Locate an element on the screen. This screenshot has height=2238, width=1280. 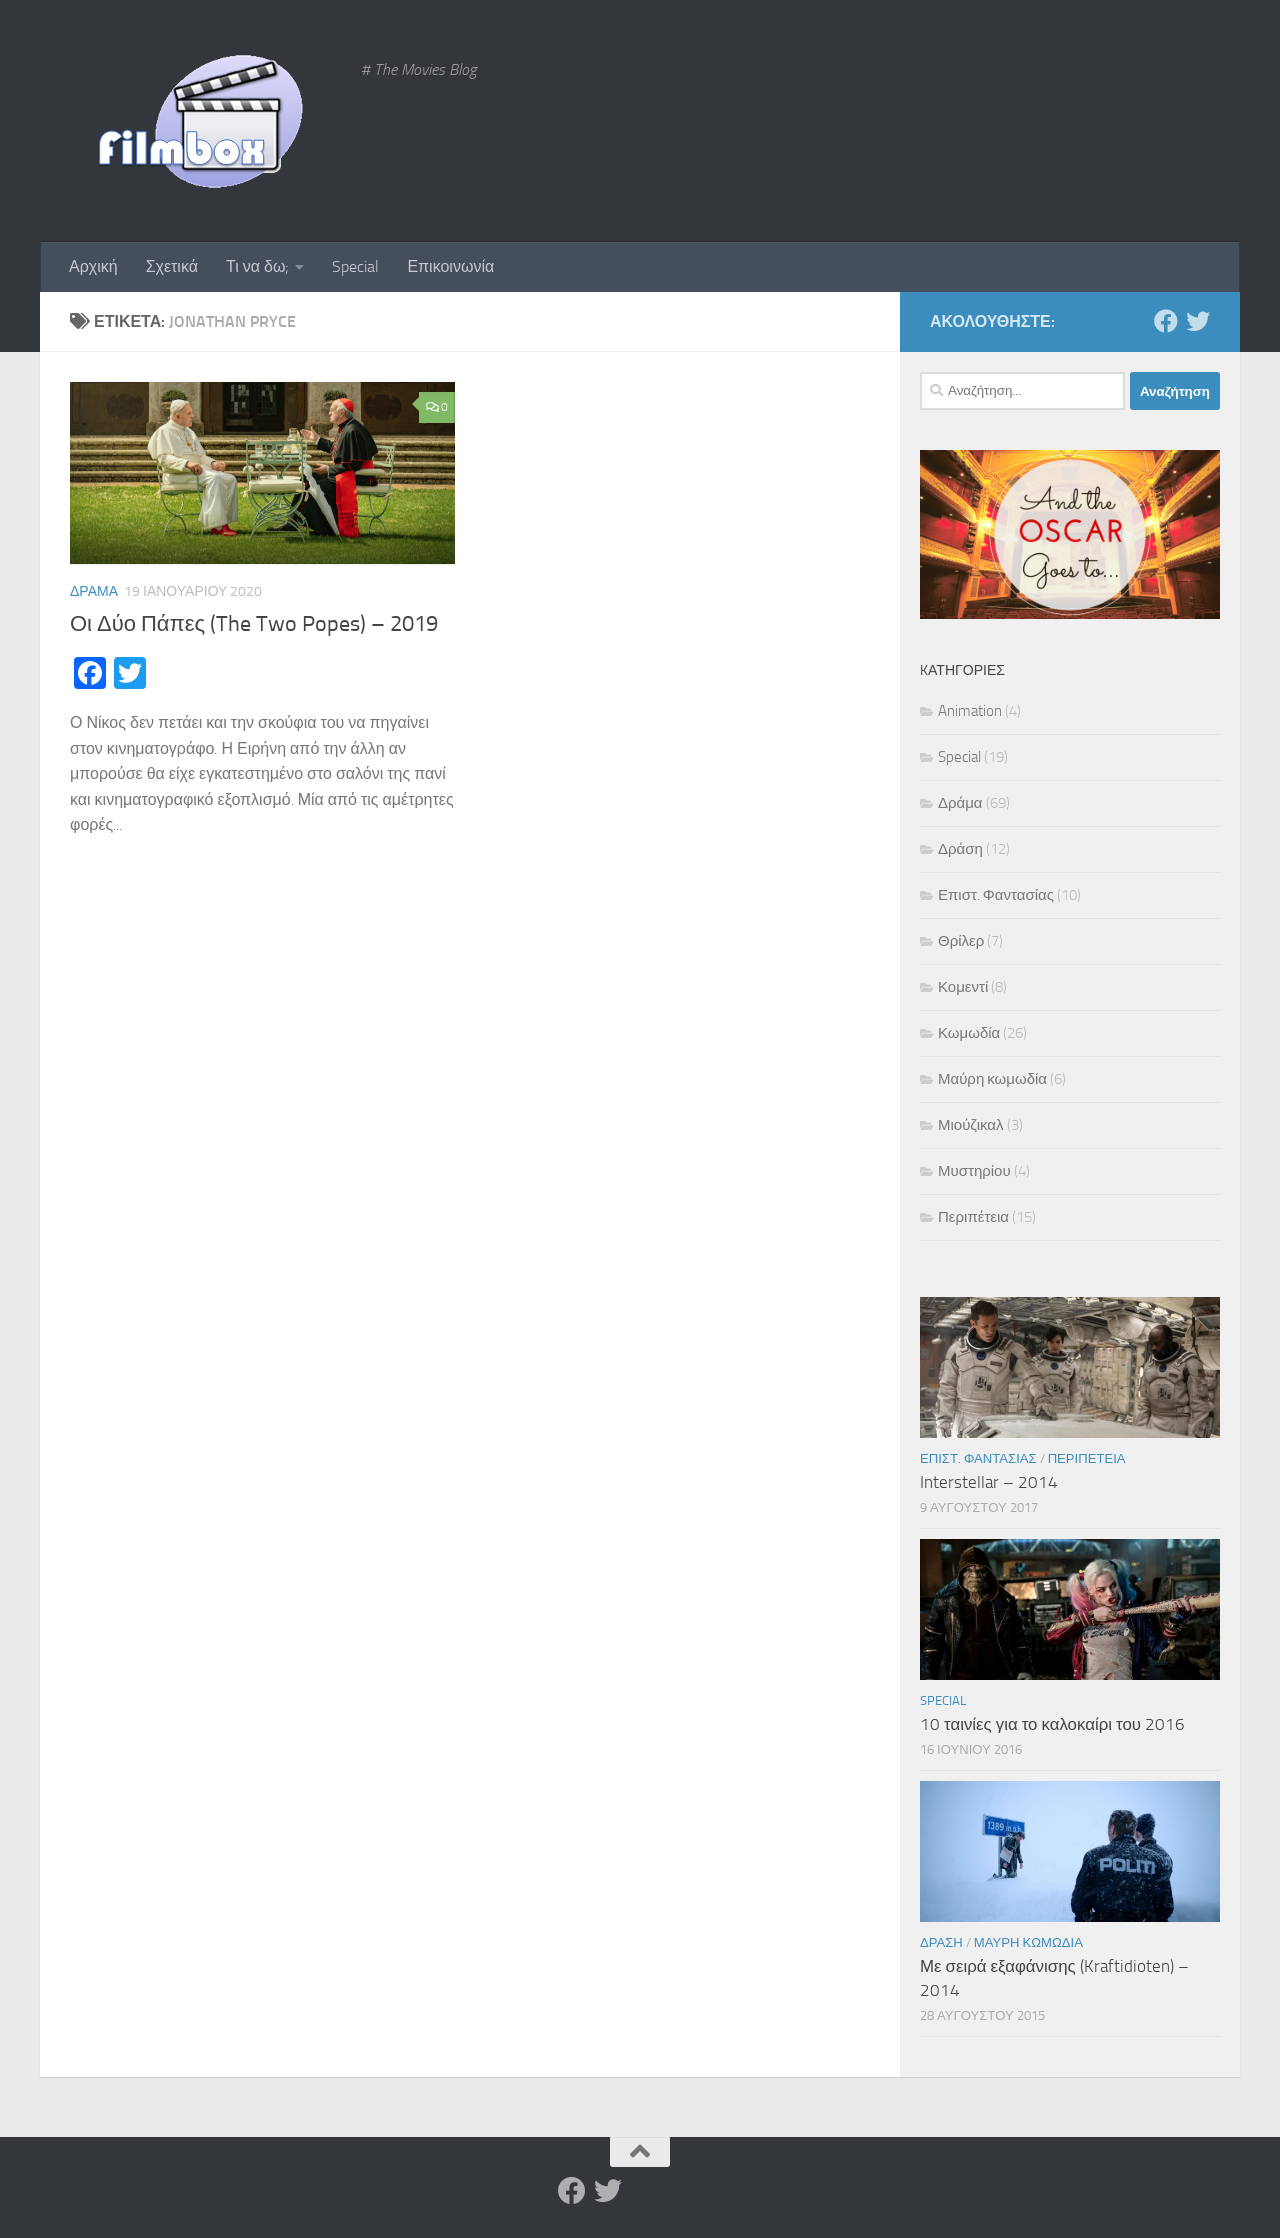
Περιπέτεια is located at coordinates (973, 1217).